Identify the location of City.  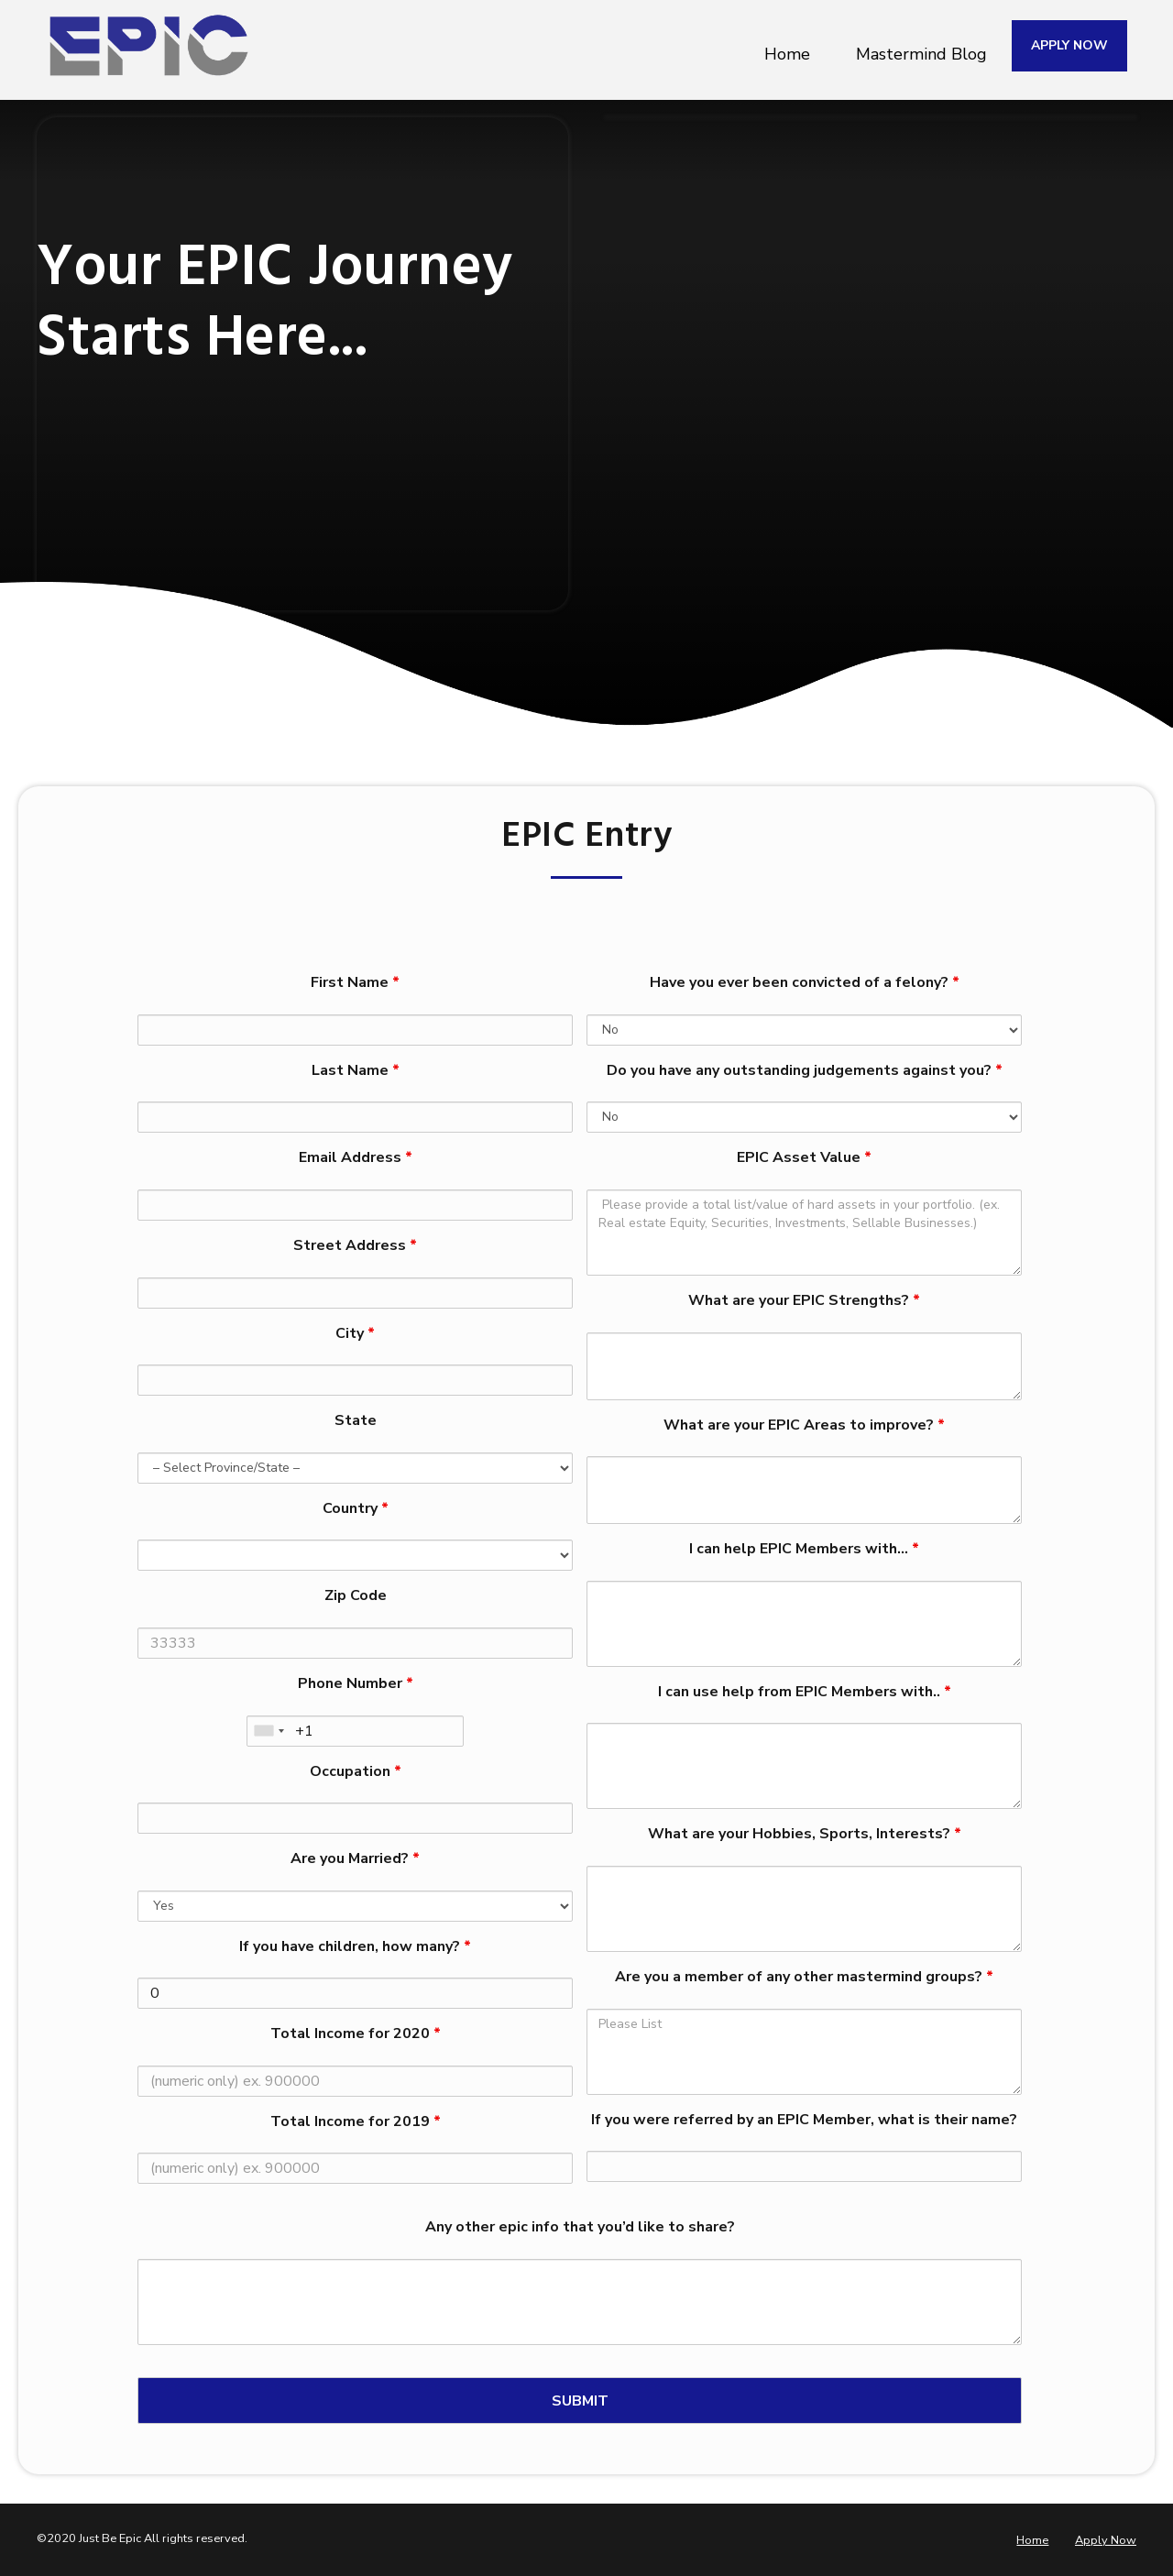
(355, 1333).